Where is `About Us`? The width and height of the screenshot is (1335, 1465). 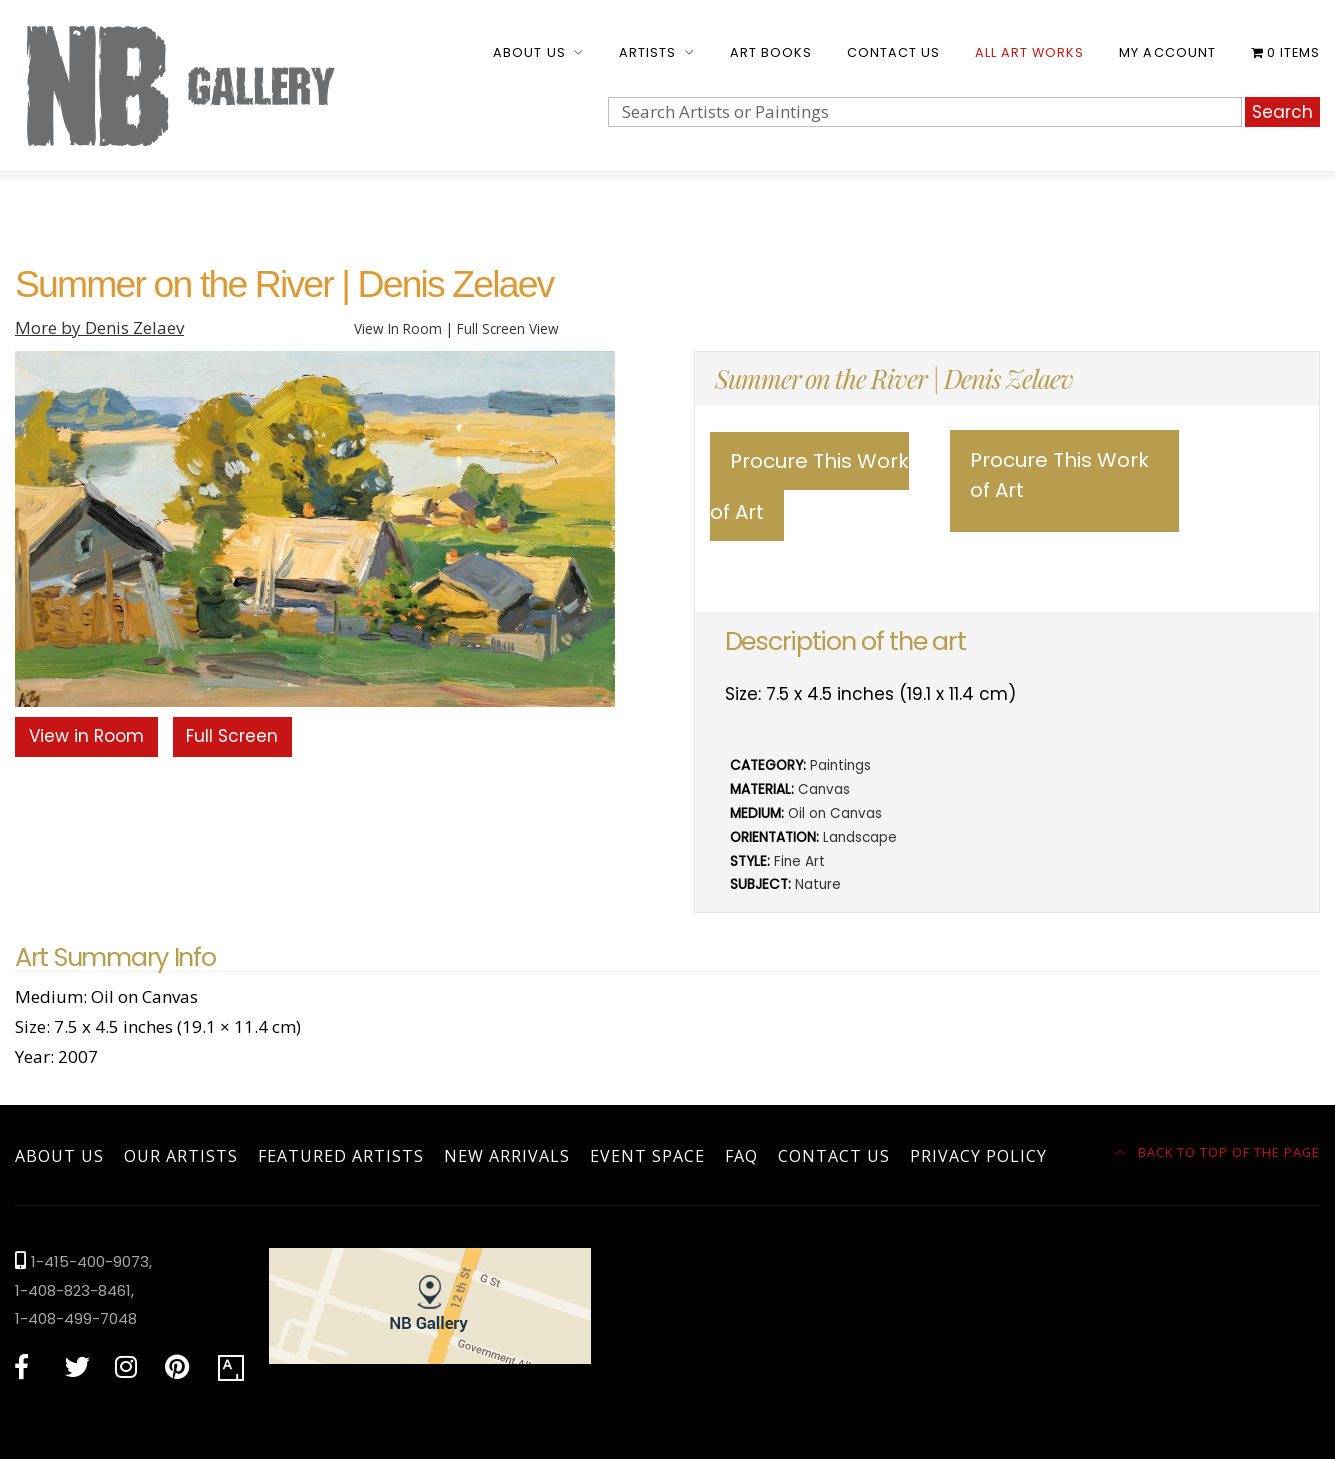 About Us is located at coordinates (529, 52).